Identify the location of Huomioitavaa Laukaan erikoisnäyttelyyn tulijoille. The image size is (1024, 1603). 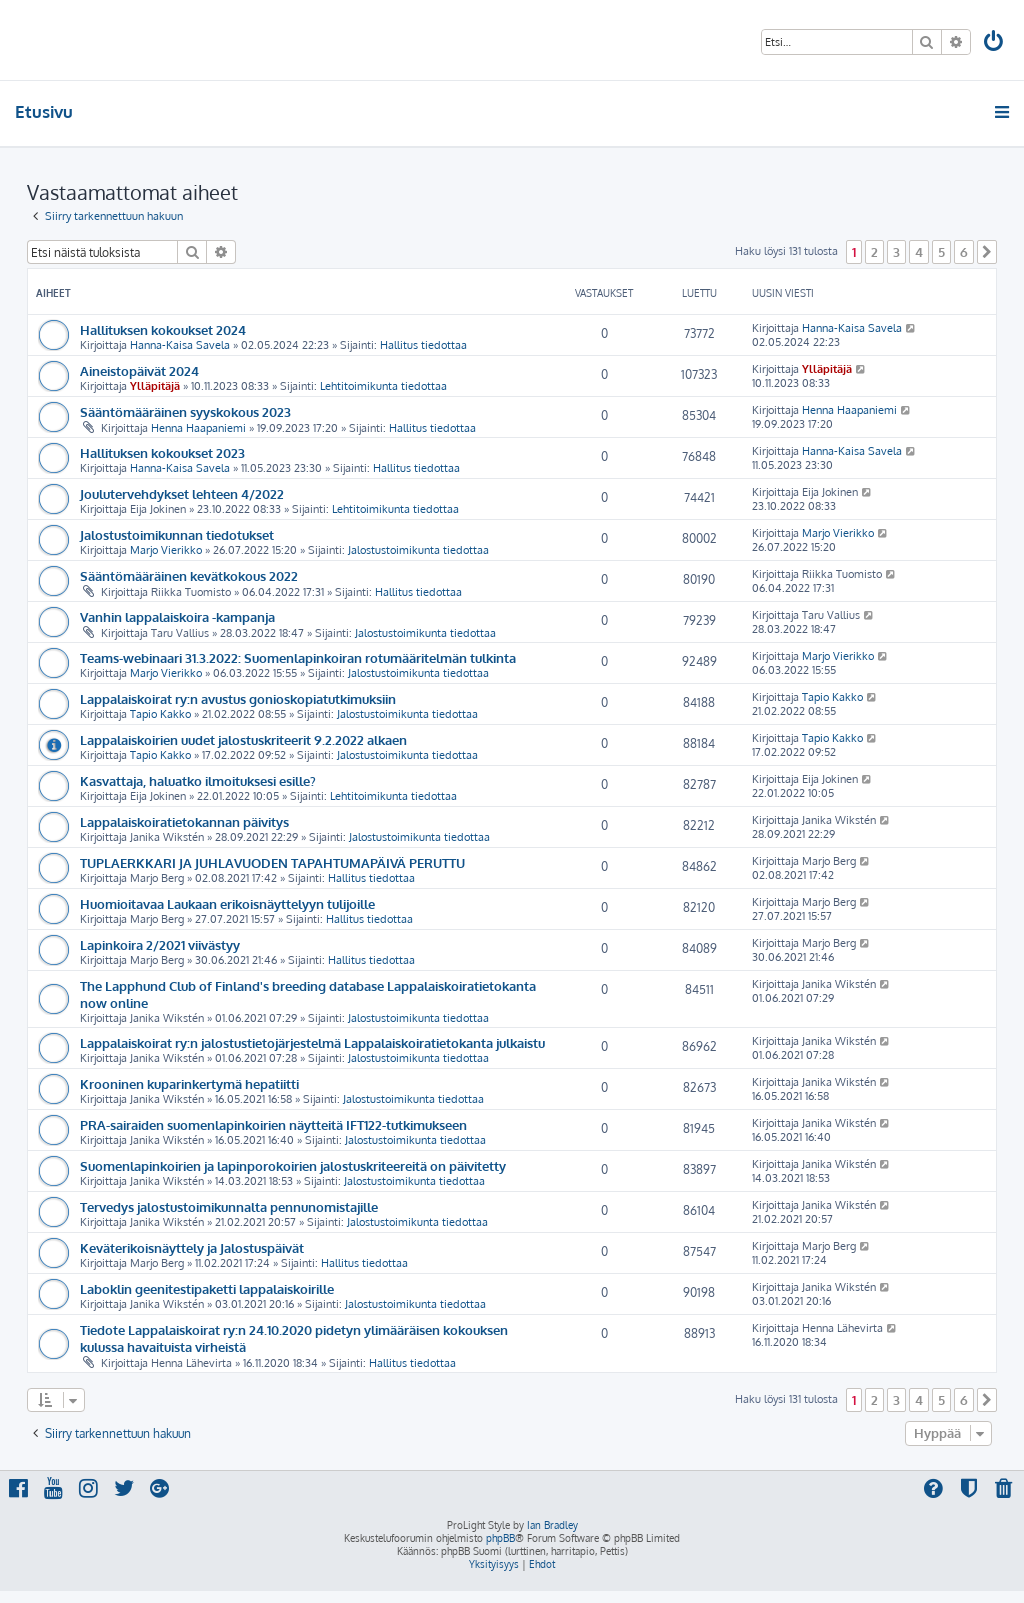
(227, 903).